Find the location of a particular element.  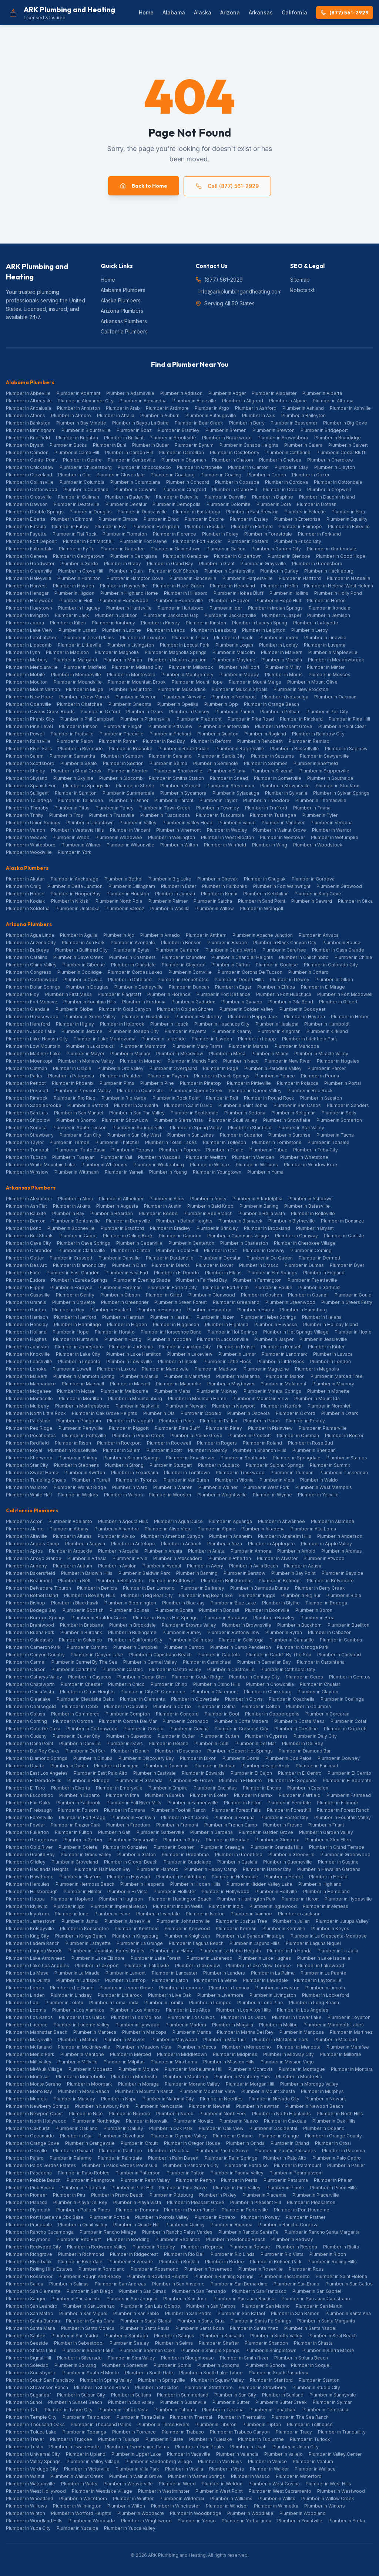

Plumber in Harbor City is located at coordinates (267, 1869).